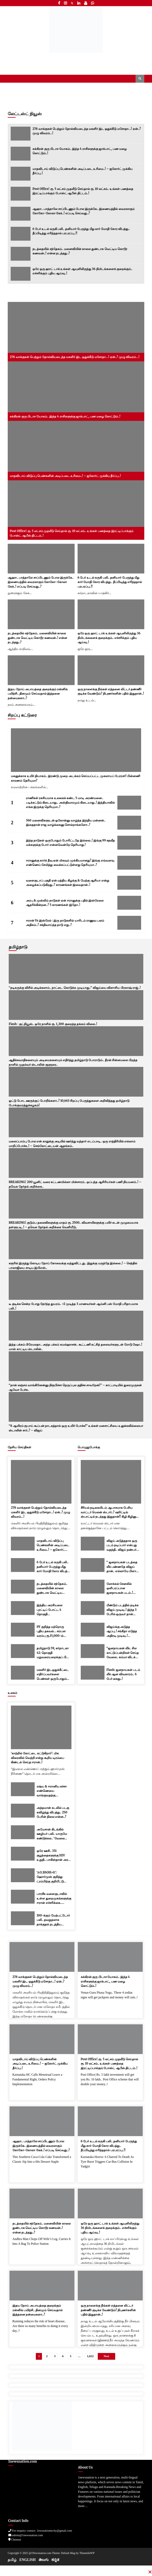  What do you see at coordinates (23, 1673) in the screenshot?
I see `[மகளிர் இடஒதுக்கீட்டை எதிர்ப்பவர்களை பெண்கள் ஒருபோதும் மன்னிக்க மாட்டார்கள்..! – பிரதமர் மோடி]` at bounding box center [23, 1673].